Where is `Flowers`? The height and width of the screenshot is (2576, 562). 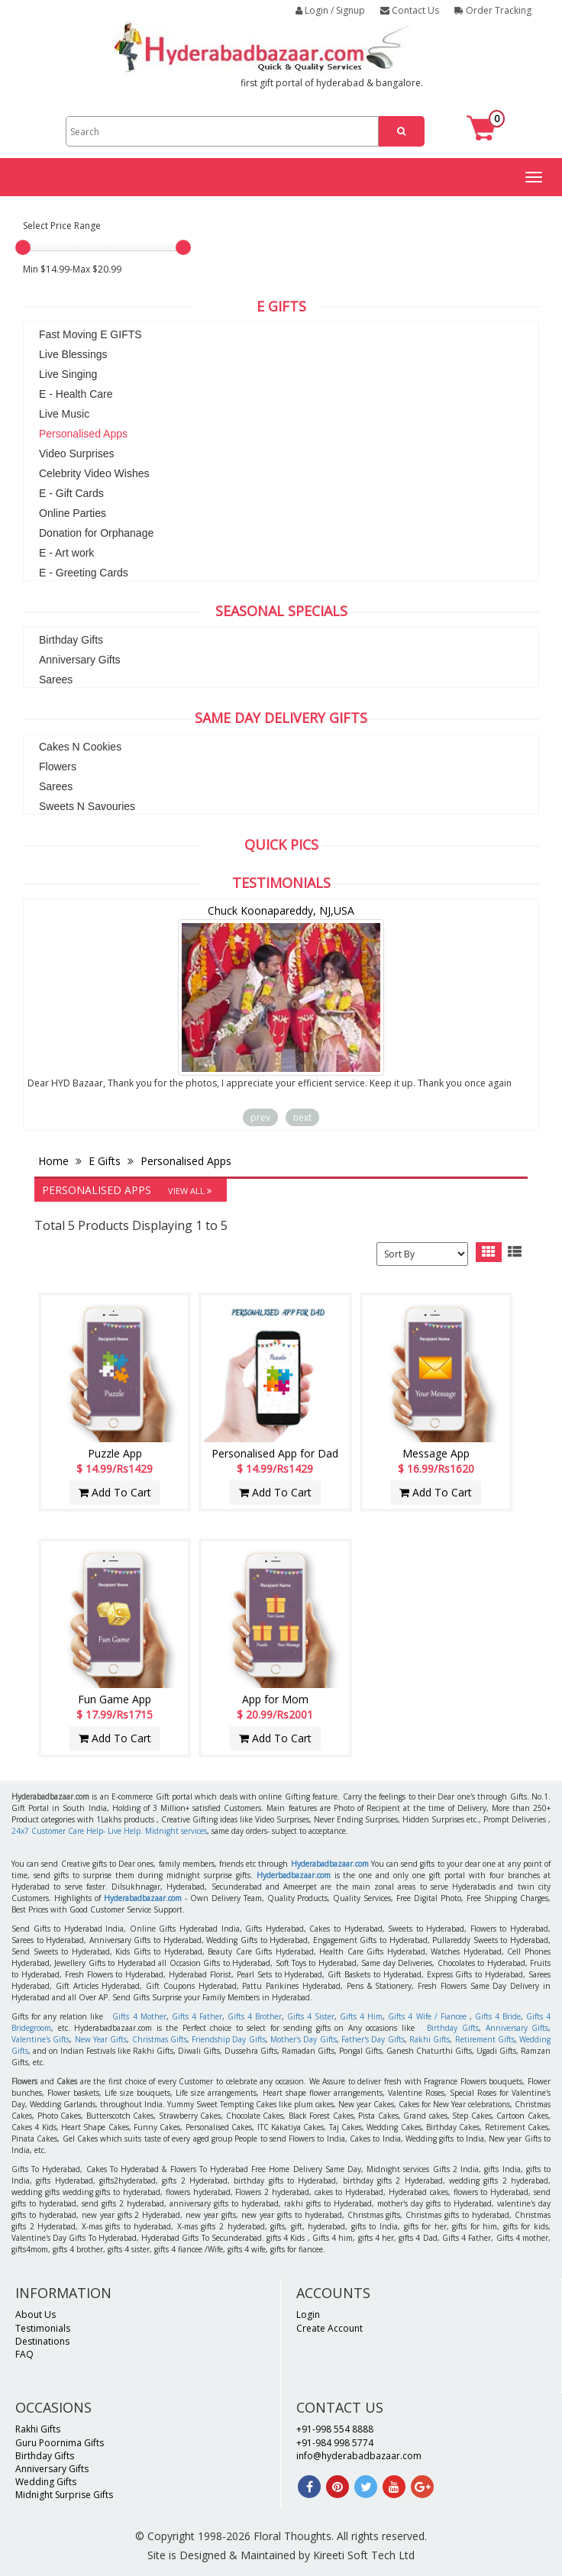
Flowers is located at coordinates (57, 766).